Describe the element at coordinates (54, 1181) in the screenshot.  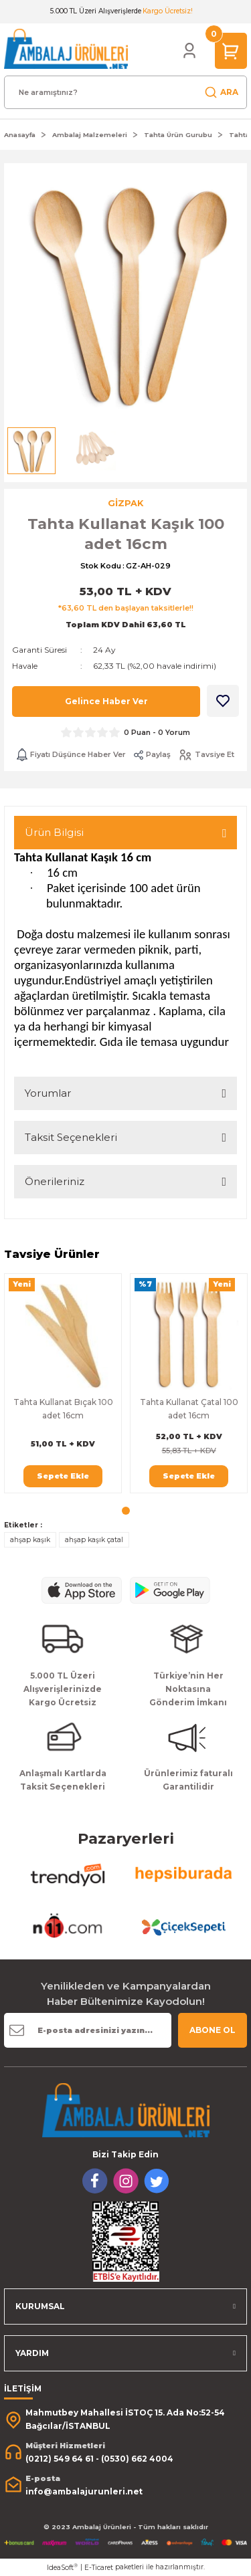
I see `Önerileriniz` at that location.